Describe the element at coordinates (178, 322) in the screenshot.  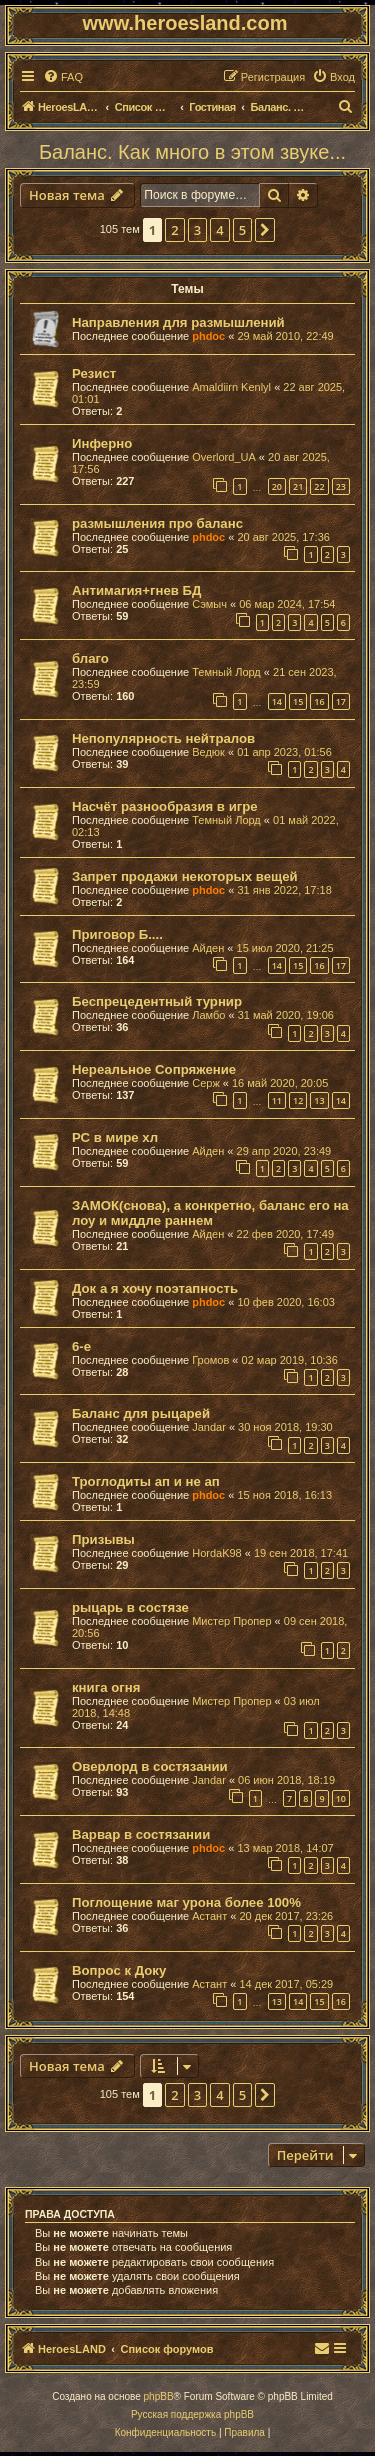
I see `Направления для размышлений` at that location.